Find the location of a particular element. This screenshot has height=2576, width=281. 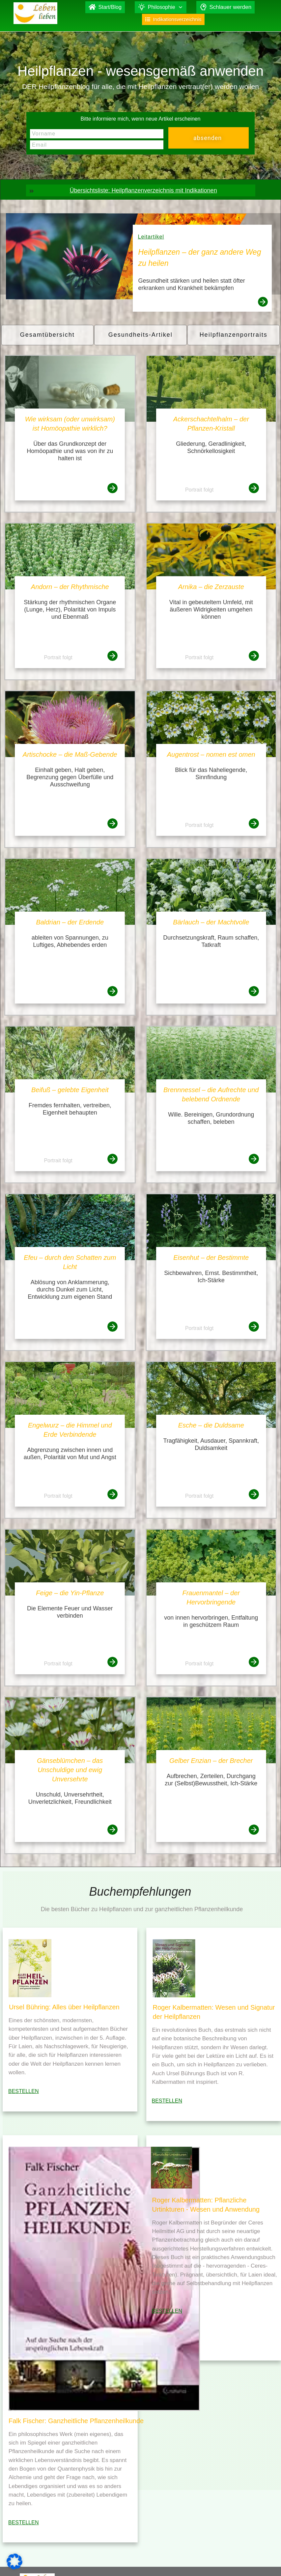

Beifuß – gelebte Eigenheit is located at coordinates (70, 1089).